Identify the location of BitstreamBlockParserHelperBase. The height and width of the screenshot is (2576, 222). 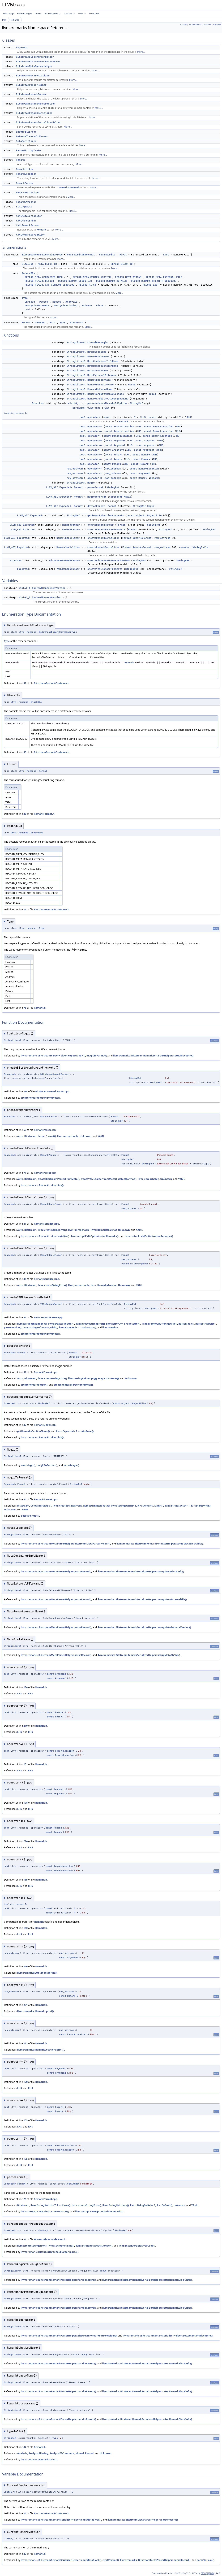
(38, 61).